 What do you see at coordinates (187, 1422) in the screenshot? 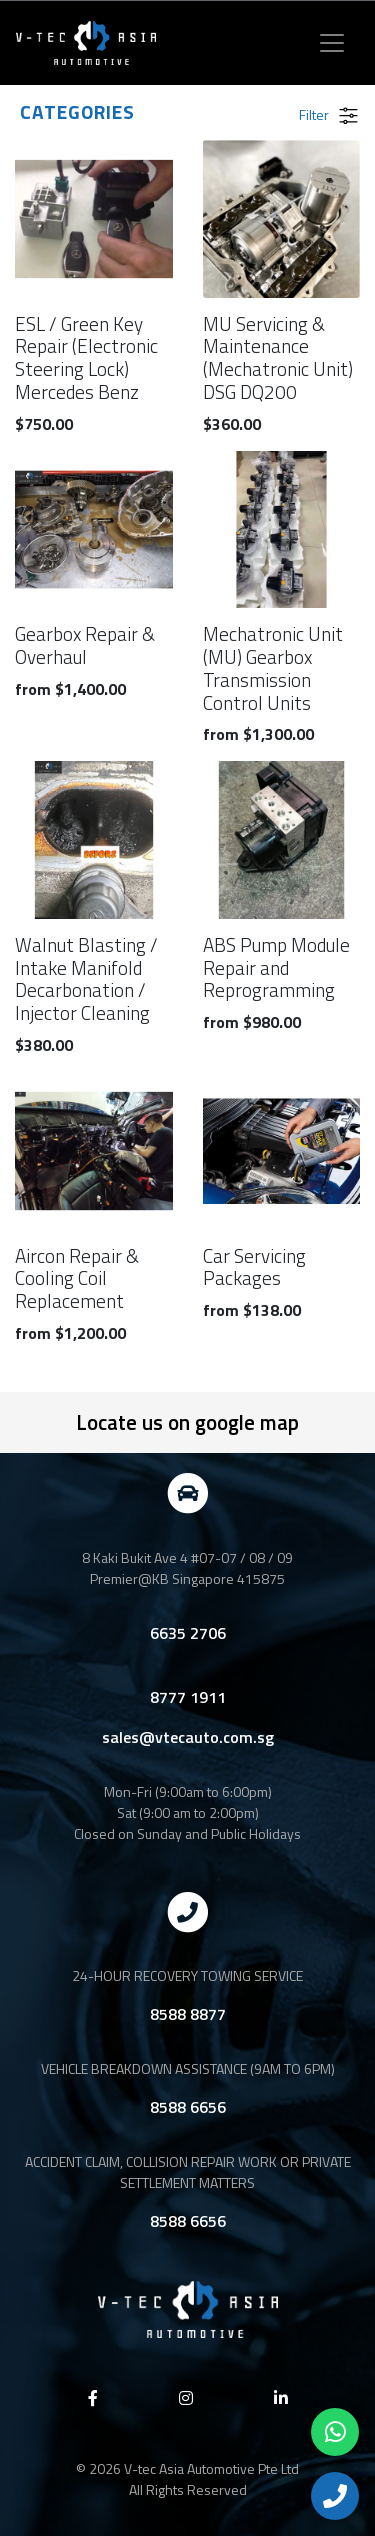
I see `Locate us on google map` at bounding box center [187, 1422].